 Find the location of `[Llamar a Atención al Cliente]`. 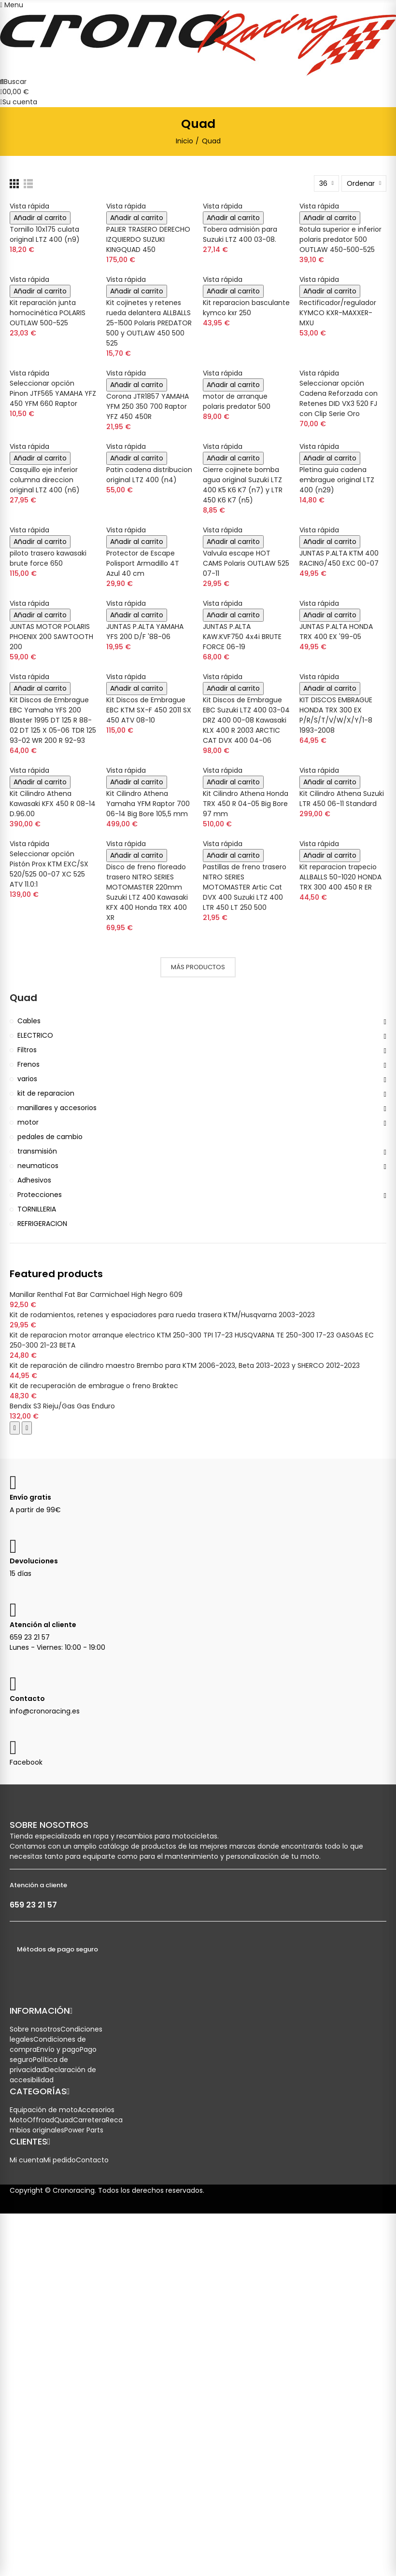

[Llamar a Atención al Cliente] is located at coordinates (17, 1614).